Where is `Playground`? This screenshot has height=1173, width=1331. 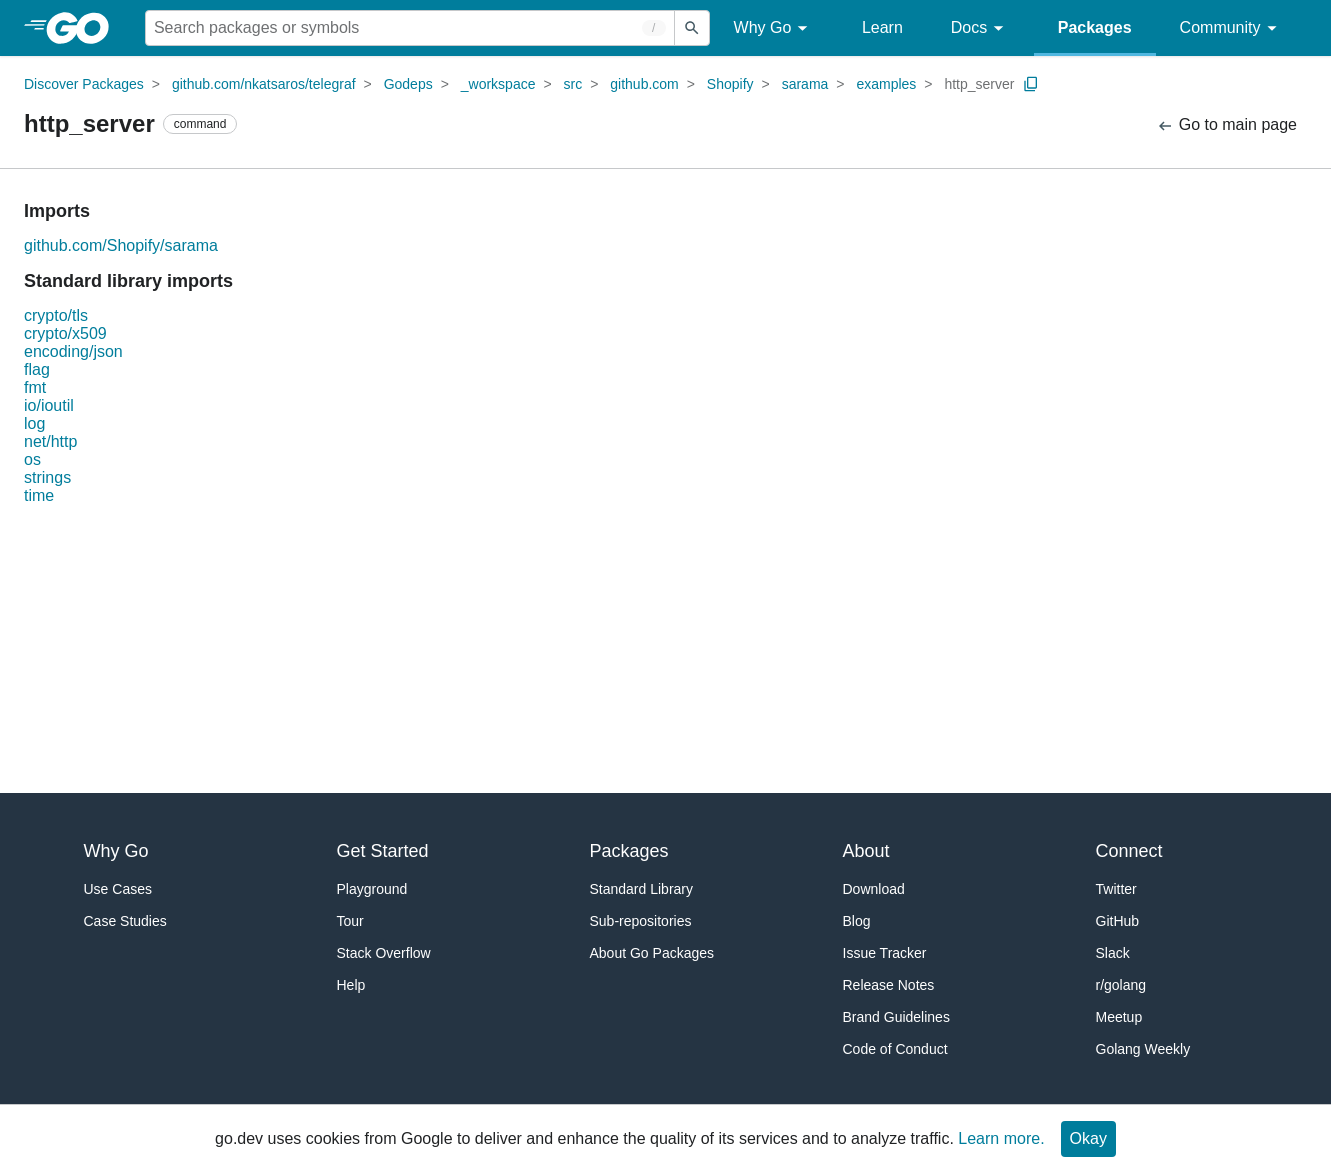 Playground is located at coordinates (372, 889).